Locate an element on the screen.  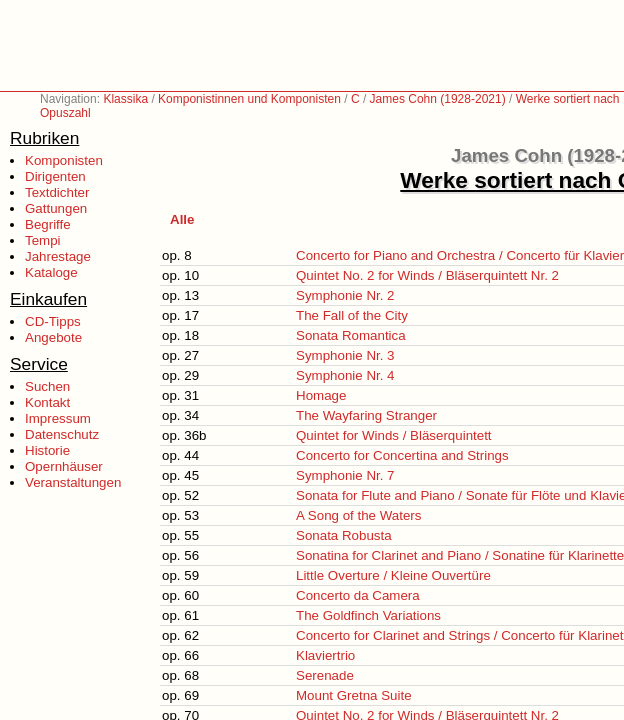
Historie is located at coordinates (47, 450).